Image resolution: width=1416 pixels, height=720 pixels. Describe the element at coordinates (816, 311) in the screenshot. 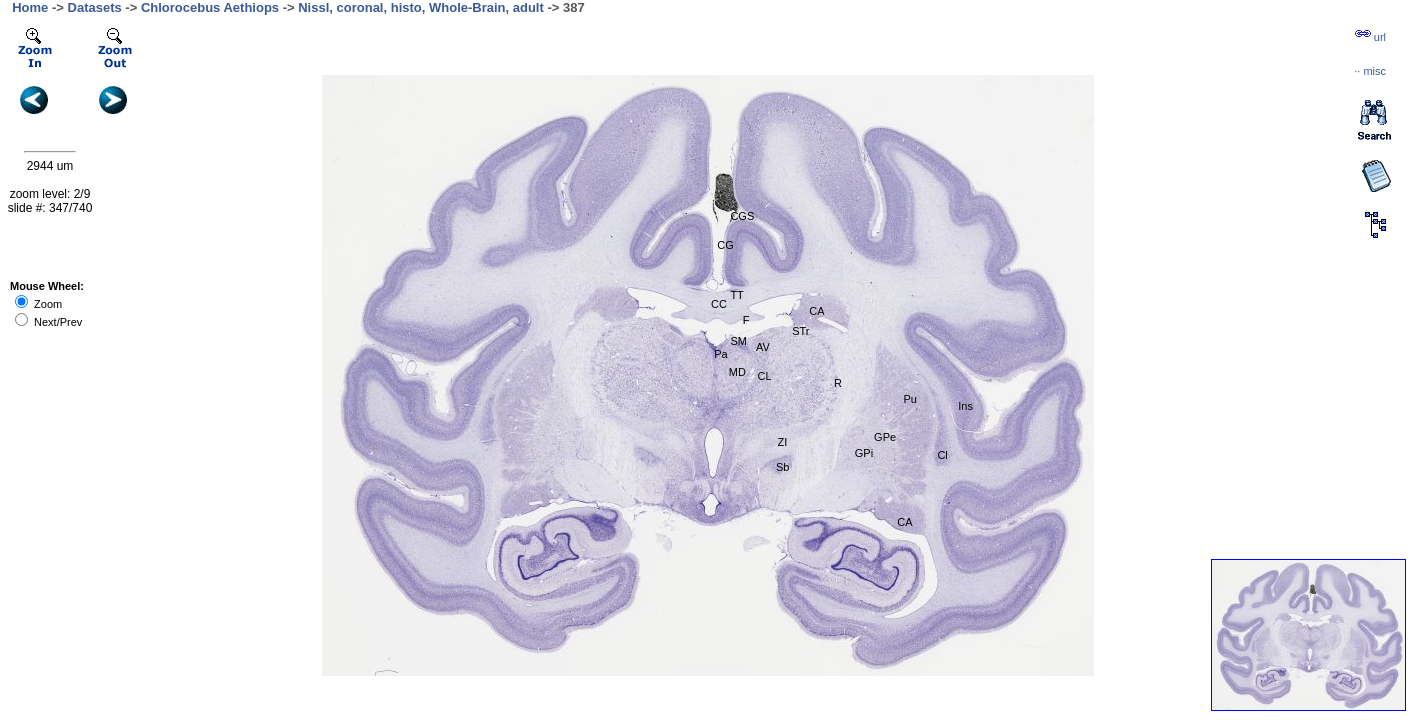

I see `CA` at that location.